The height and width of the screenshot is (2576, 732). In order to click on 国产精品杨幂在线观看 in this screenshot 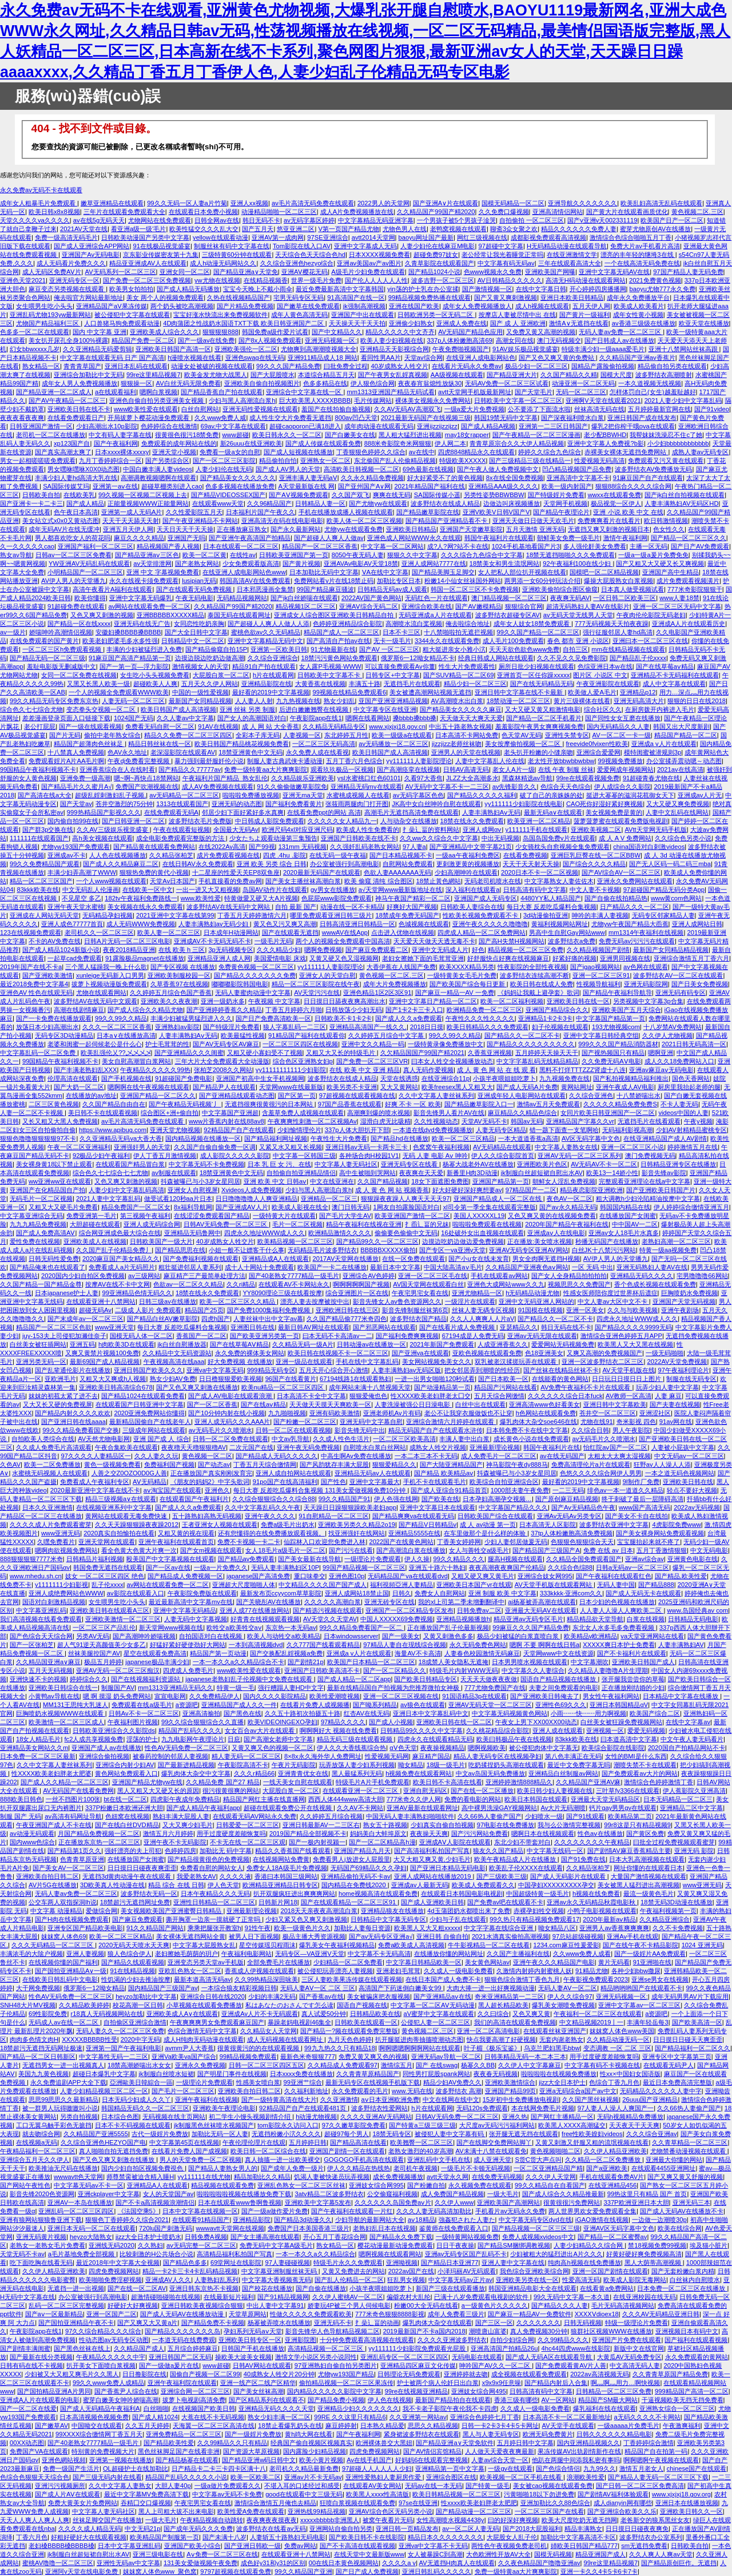, I will do `click(187, 2459)`.